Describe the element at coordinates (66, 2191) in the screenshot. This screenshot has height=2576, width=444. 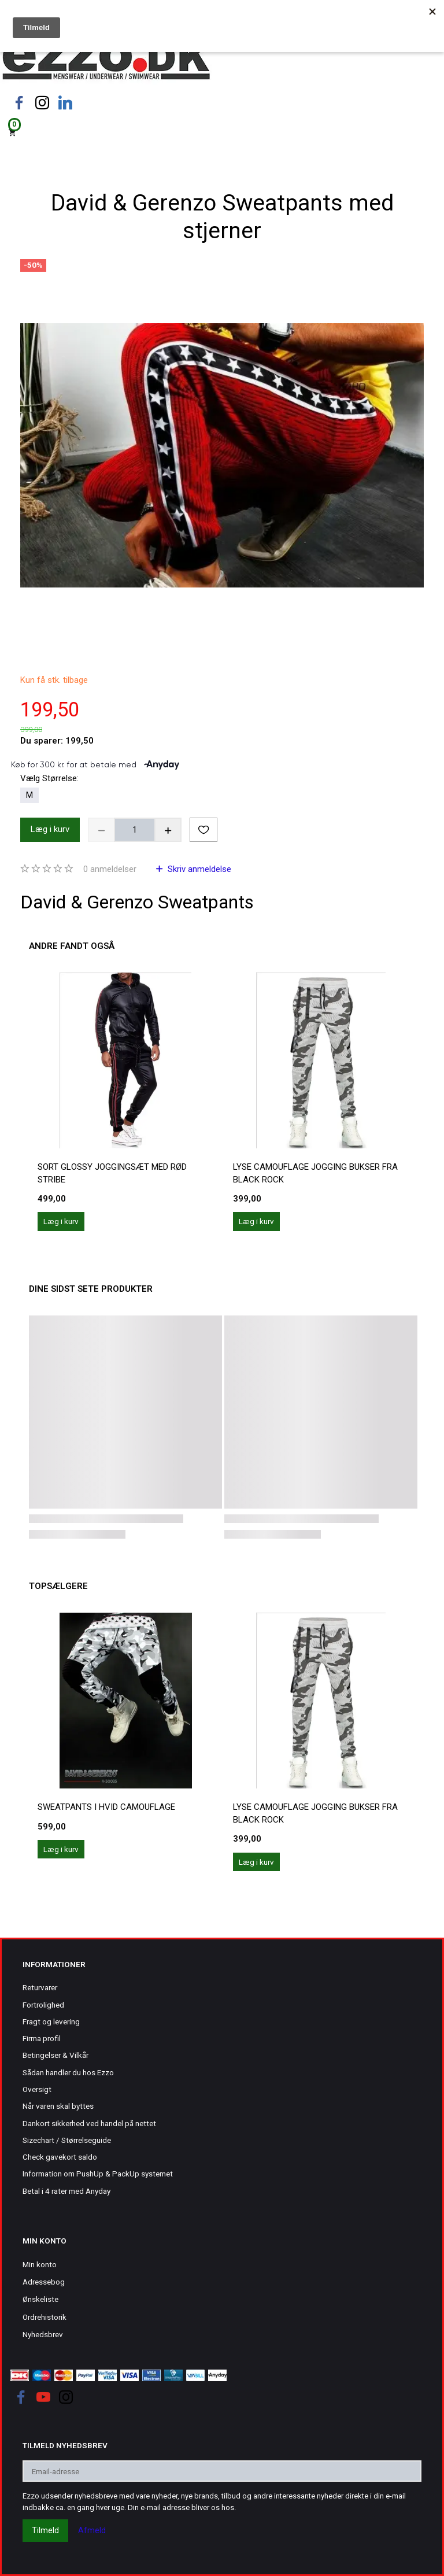
I see `Betal i 4 rater med Anyday` at that location.